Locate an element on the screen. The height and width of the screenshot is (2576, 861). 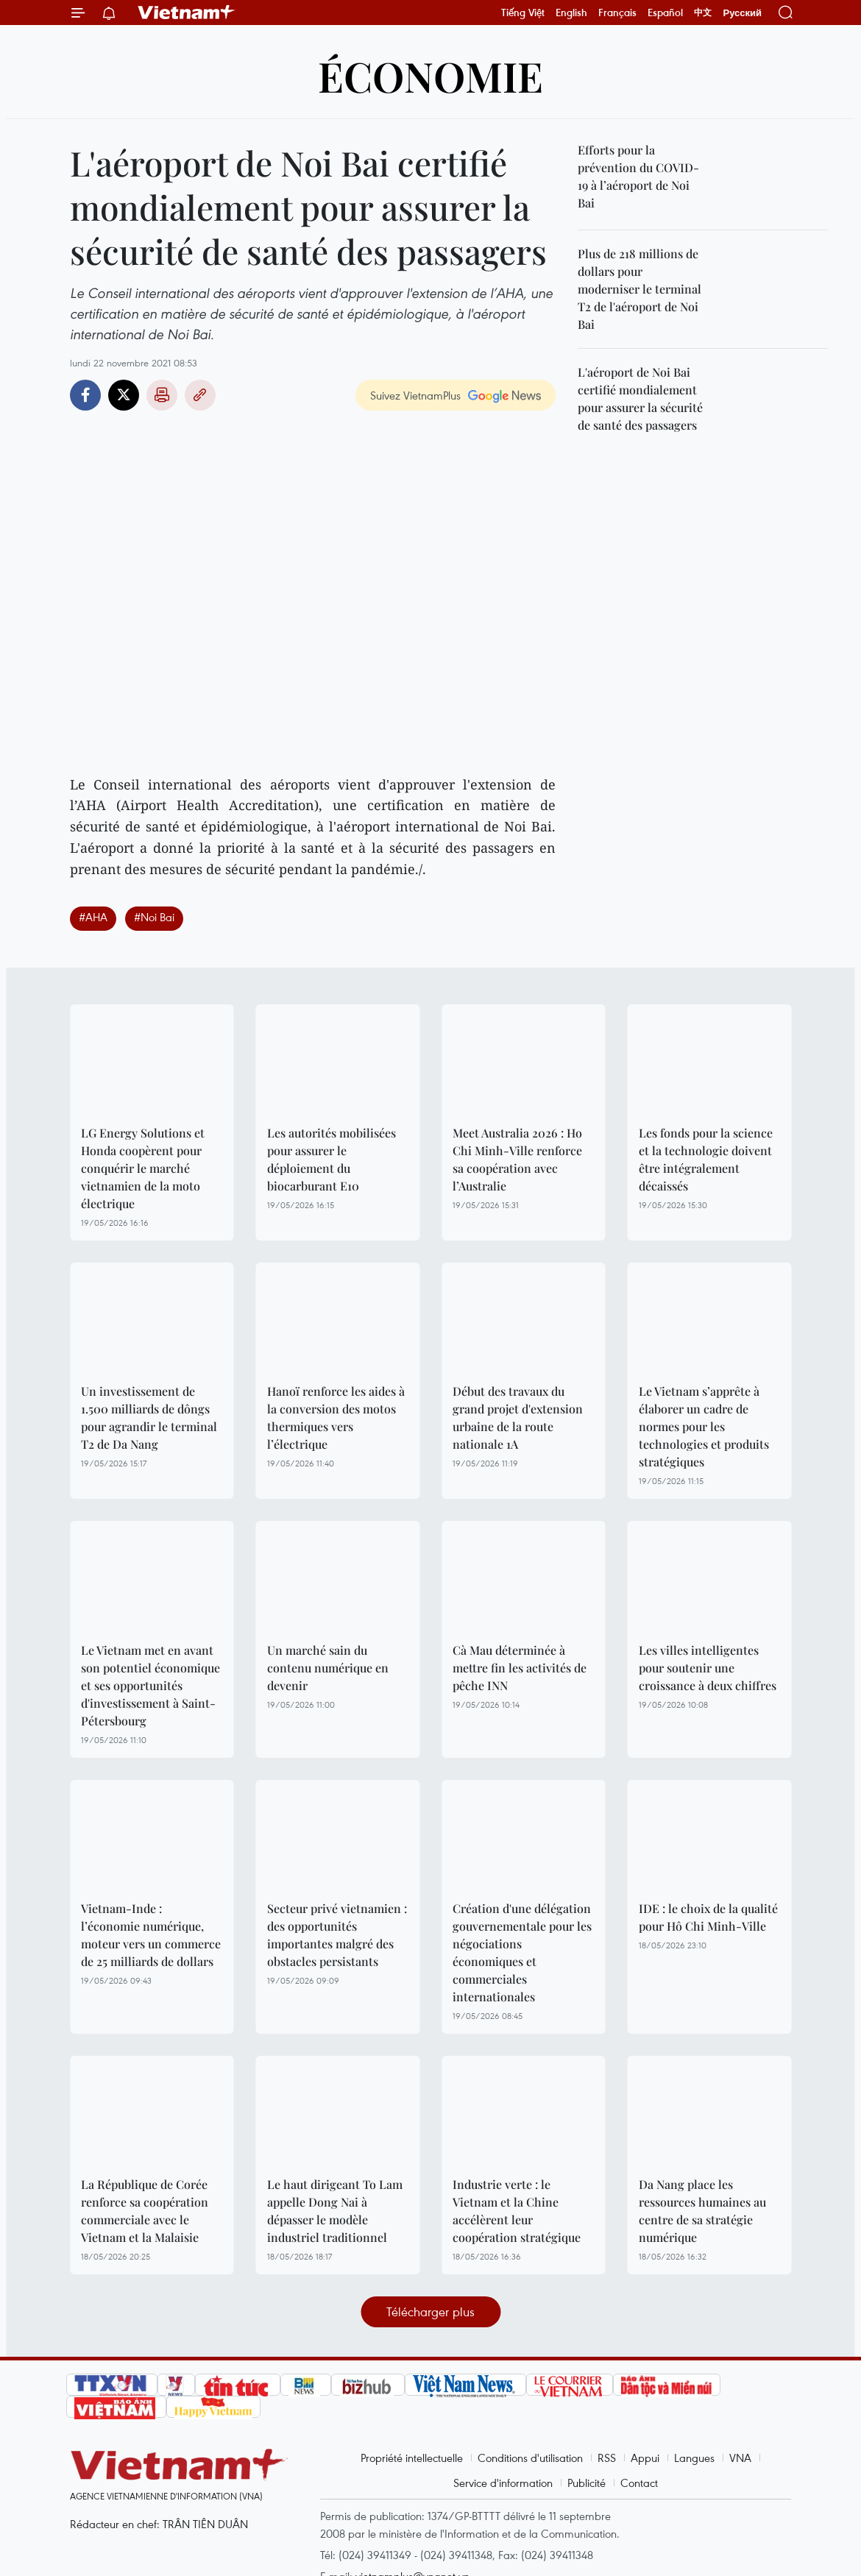
Début des travaux du grand projet d'extension urbaine de la route nationale 1A is located at coordinates (518, 1417).